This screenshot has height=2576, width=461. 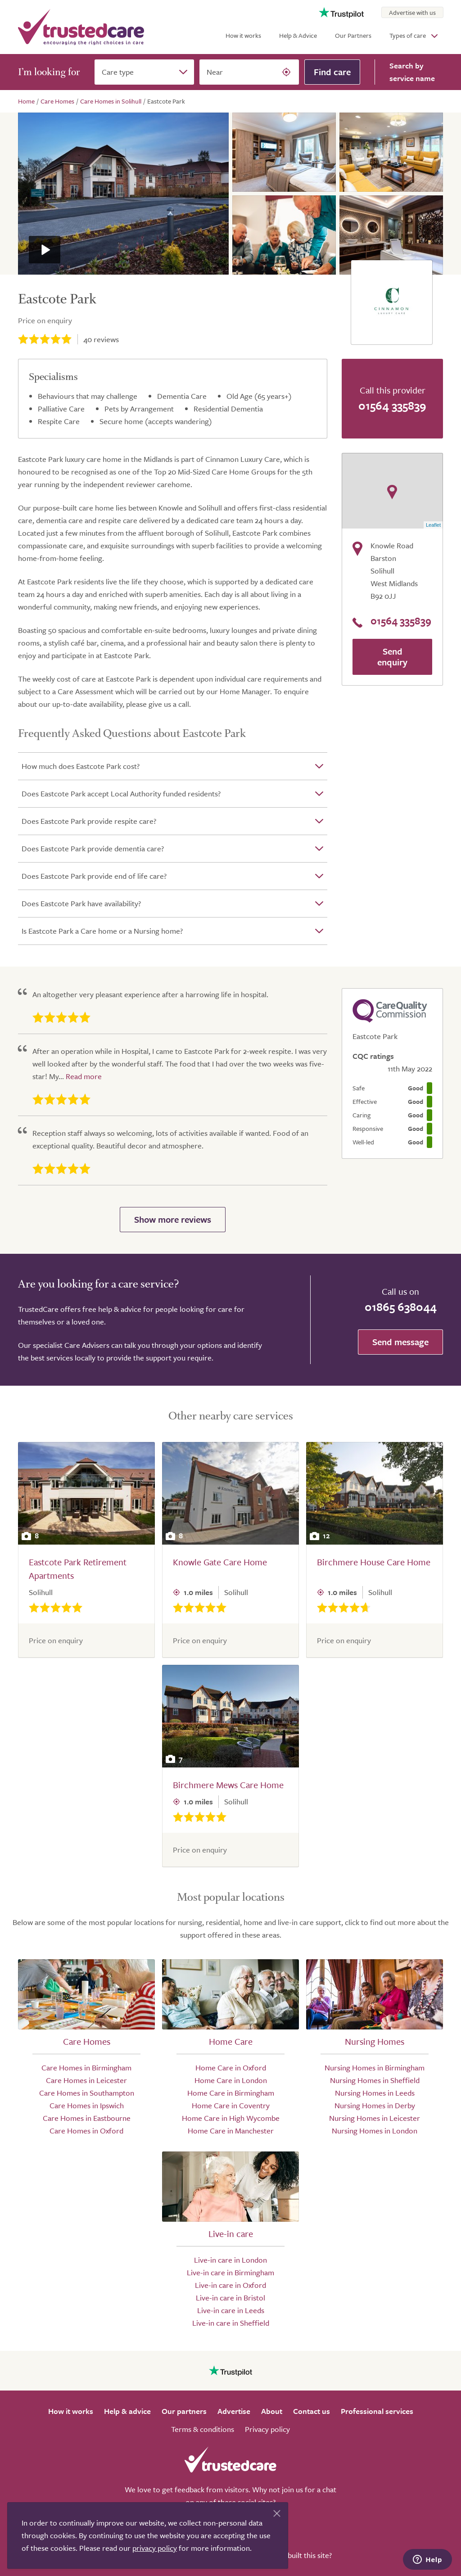 What do you see at coordinates (377, 2411) in the screenshot?
I see `Professional services` at bounding box center [377, 2411].